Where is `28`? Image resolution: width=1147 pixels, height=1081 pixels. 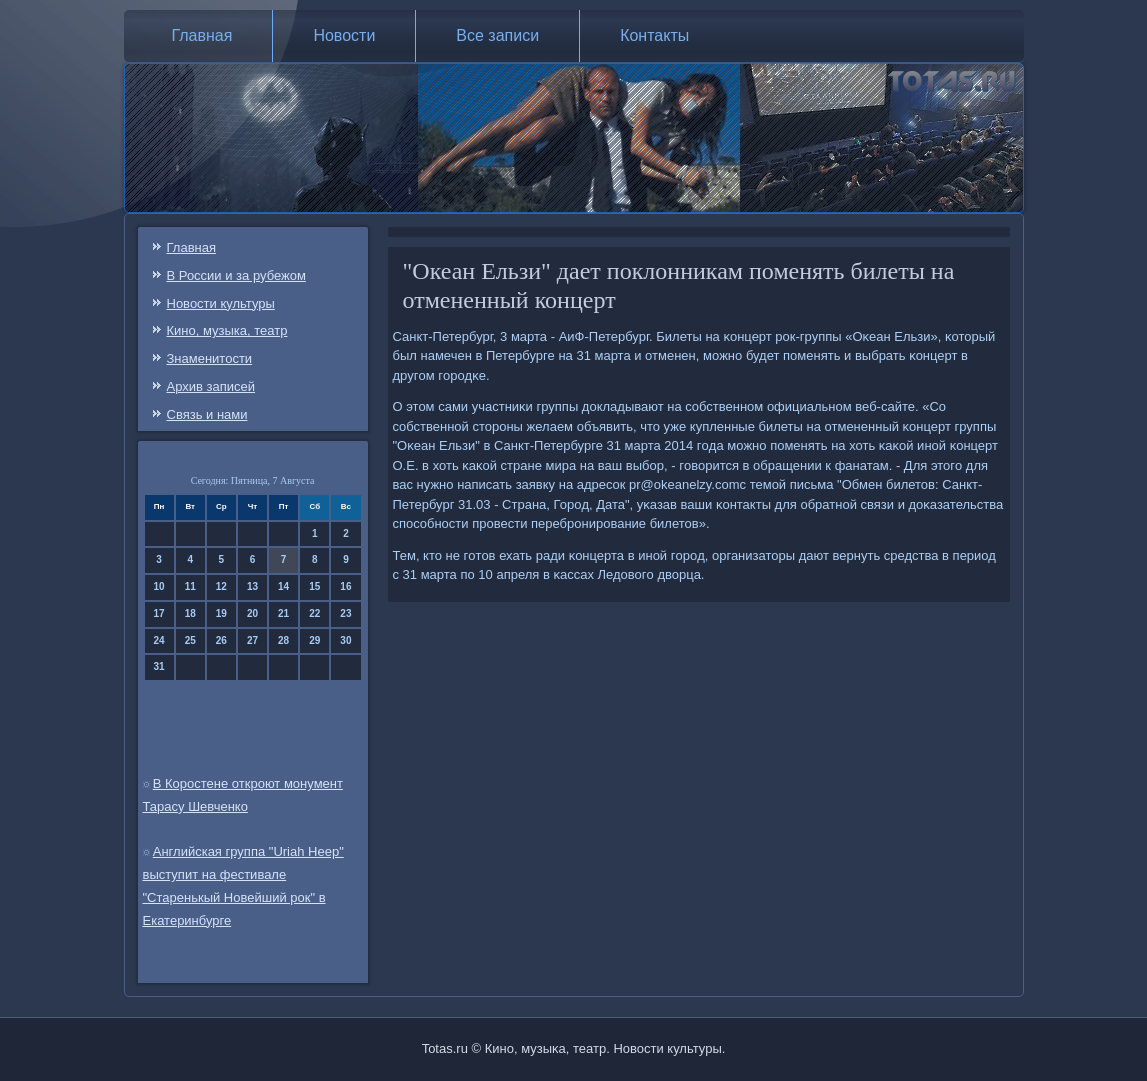
28 is located at coordinates (283, 640).